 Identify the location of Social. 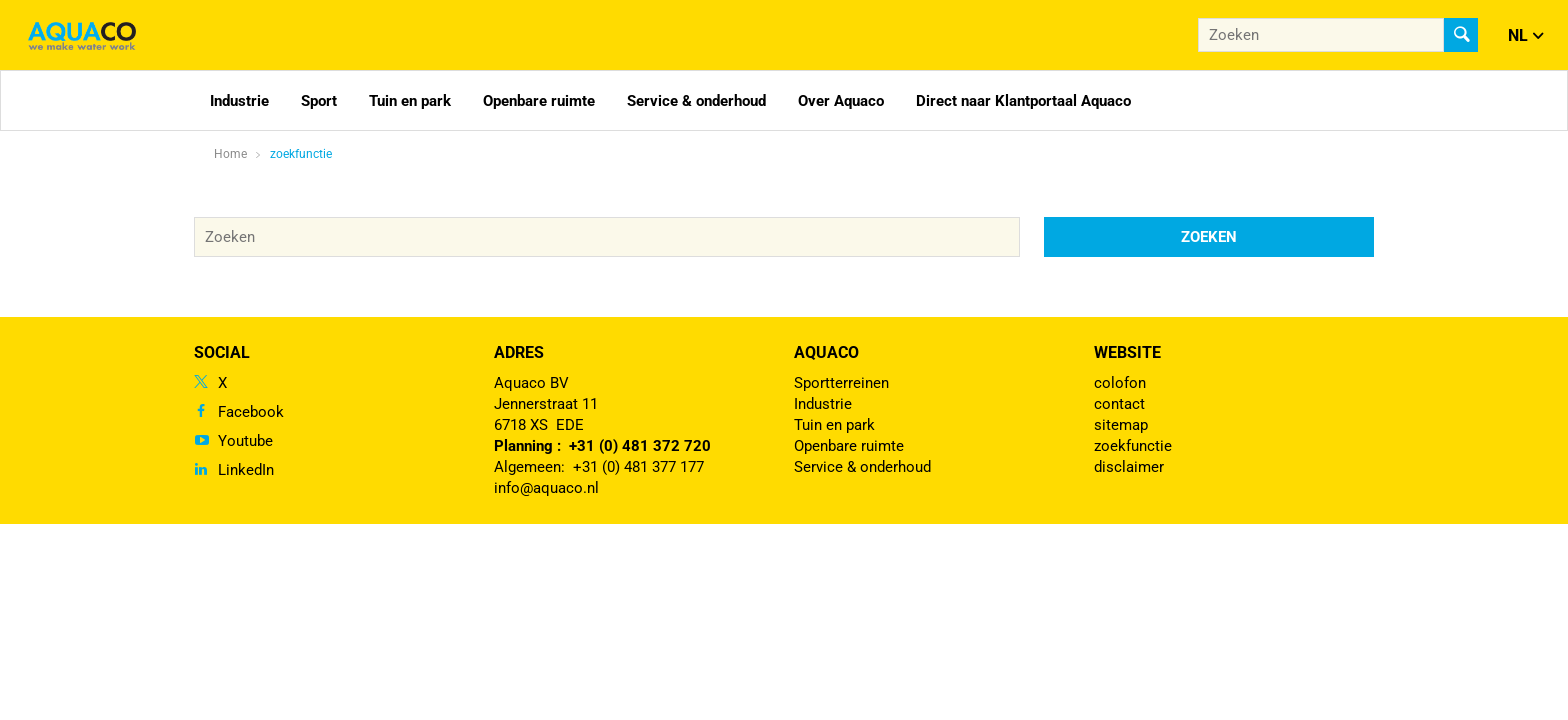
(222, 352).